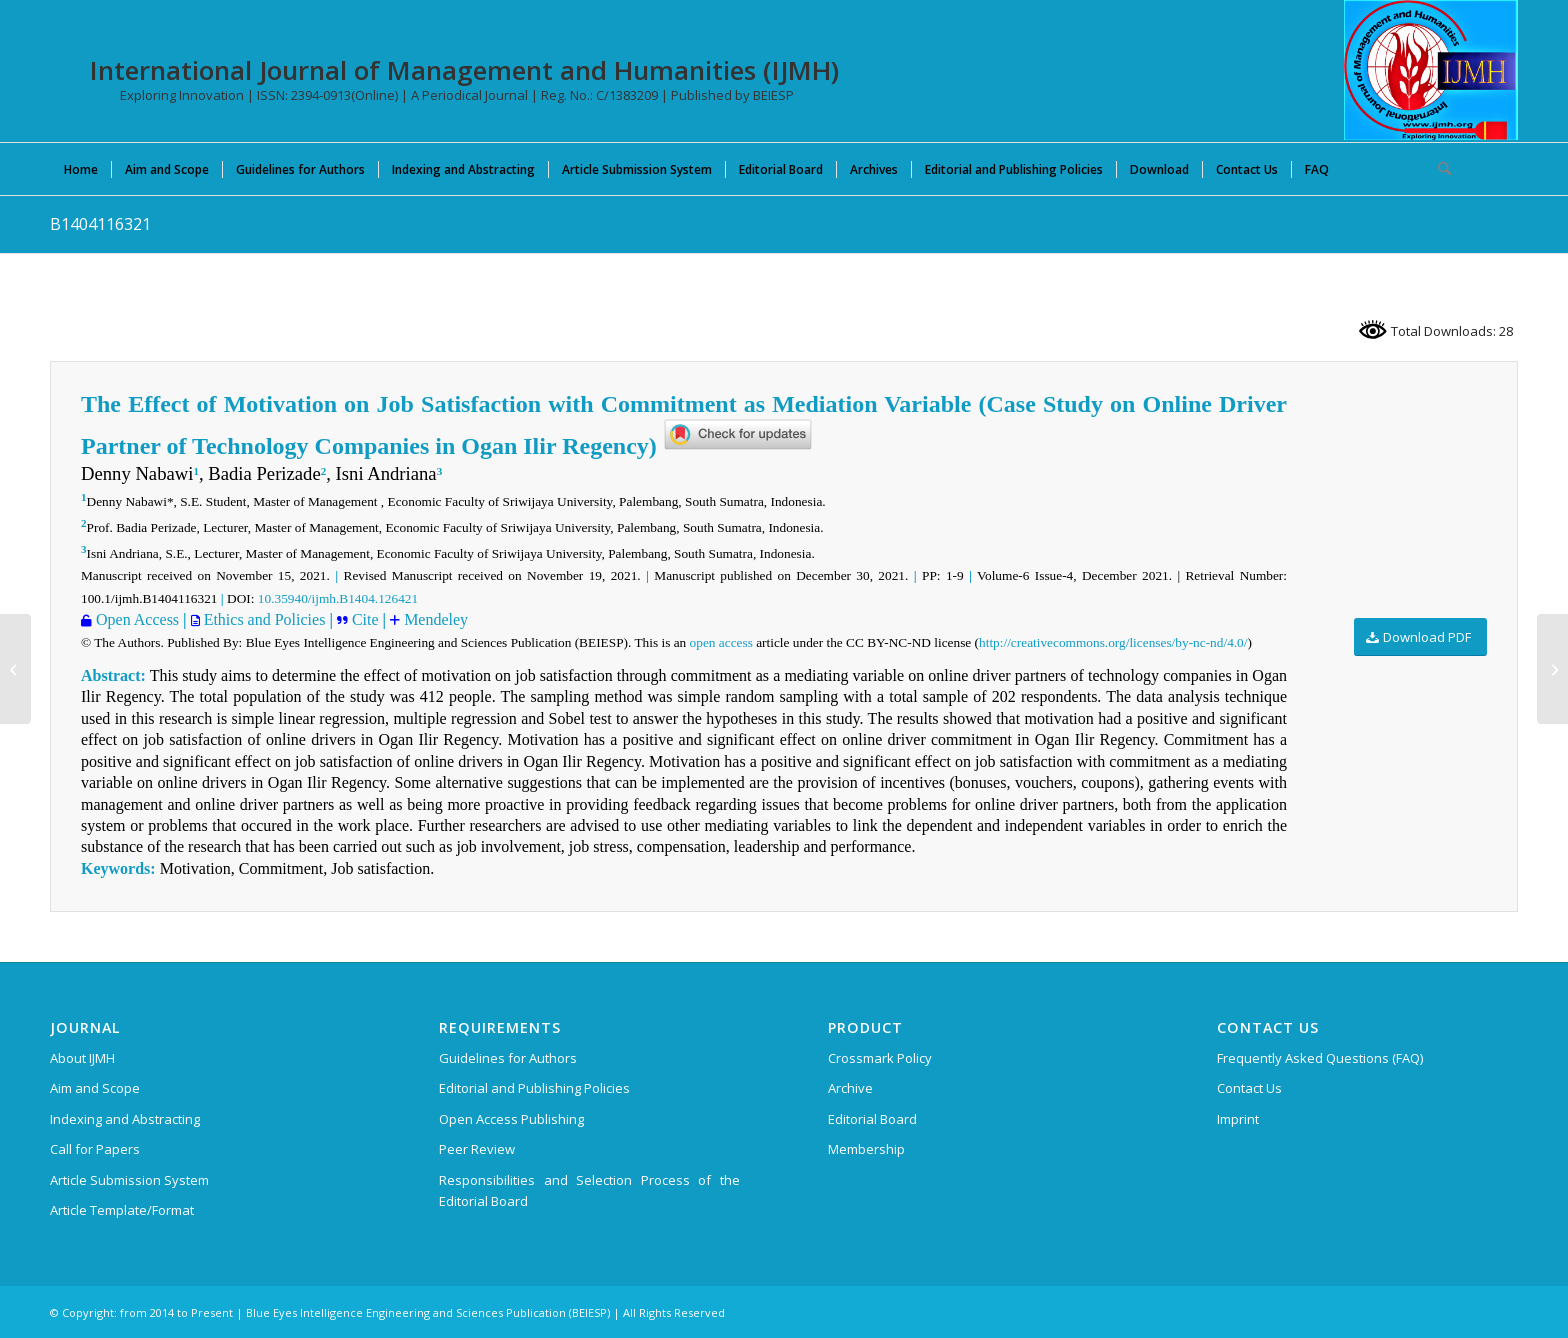 The height and width of the screenshot is (1338, 1568). What do you see at coordinates (589, 1190) in the screenshot?
I see `Responsibilities and Selection Process of the Editorial Board` at bounding box center [589, 1190].